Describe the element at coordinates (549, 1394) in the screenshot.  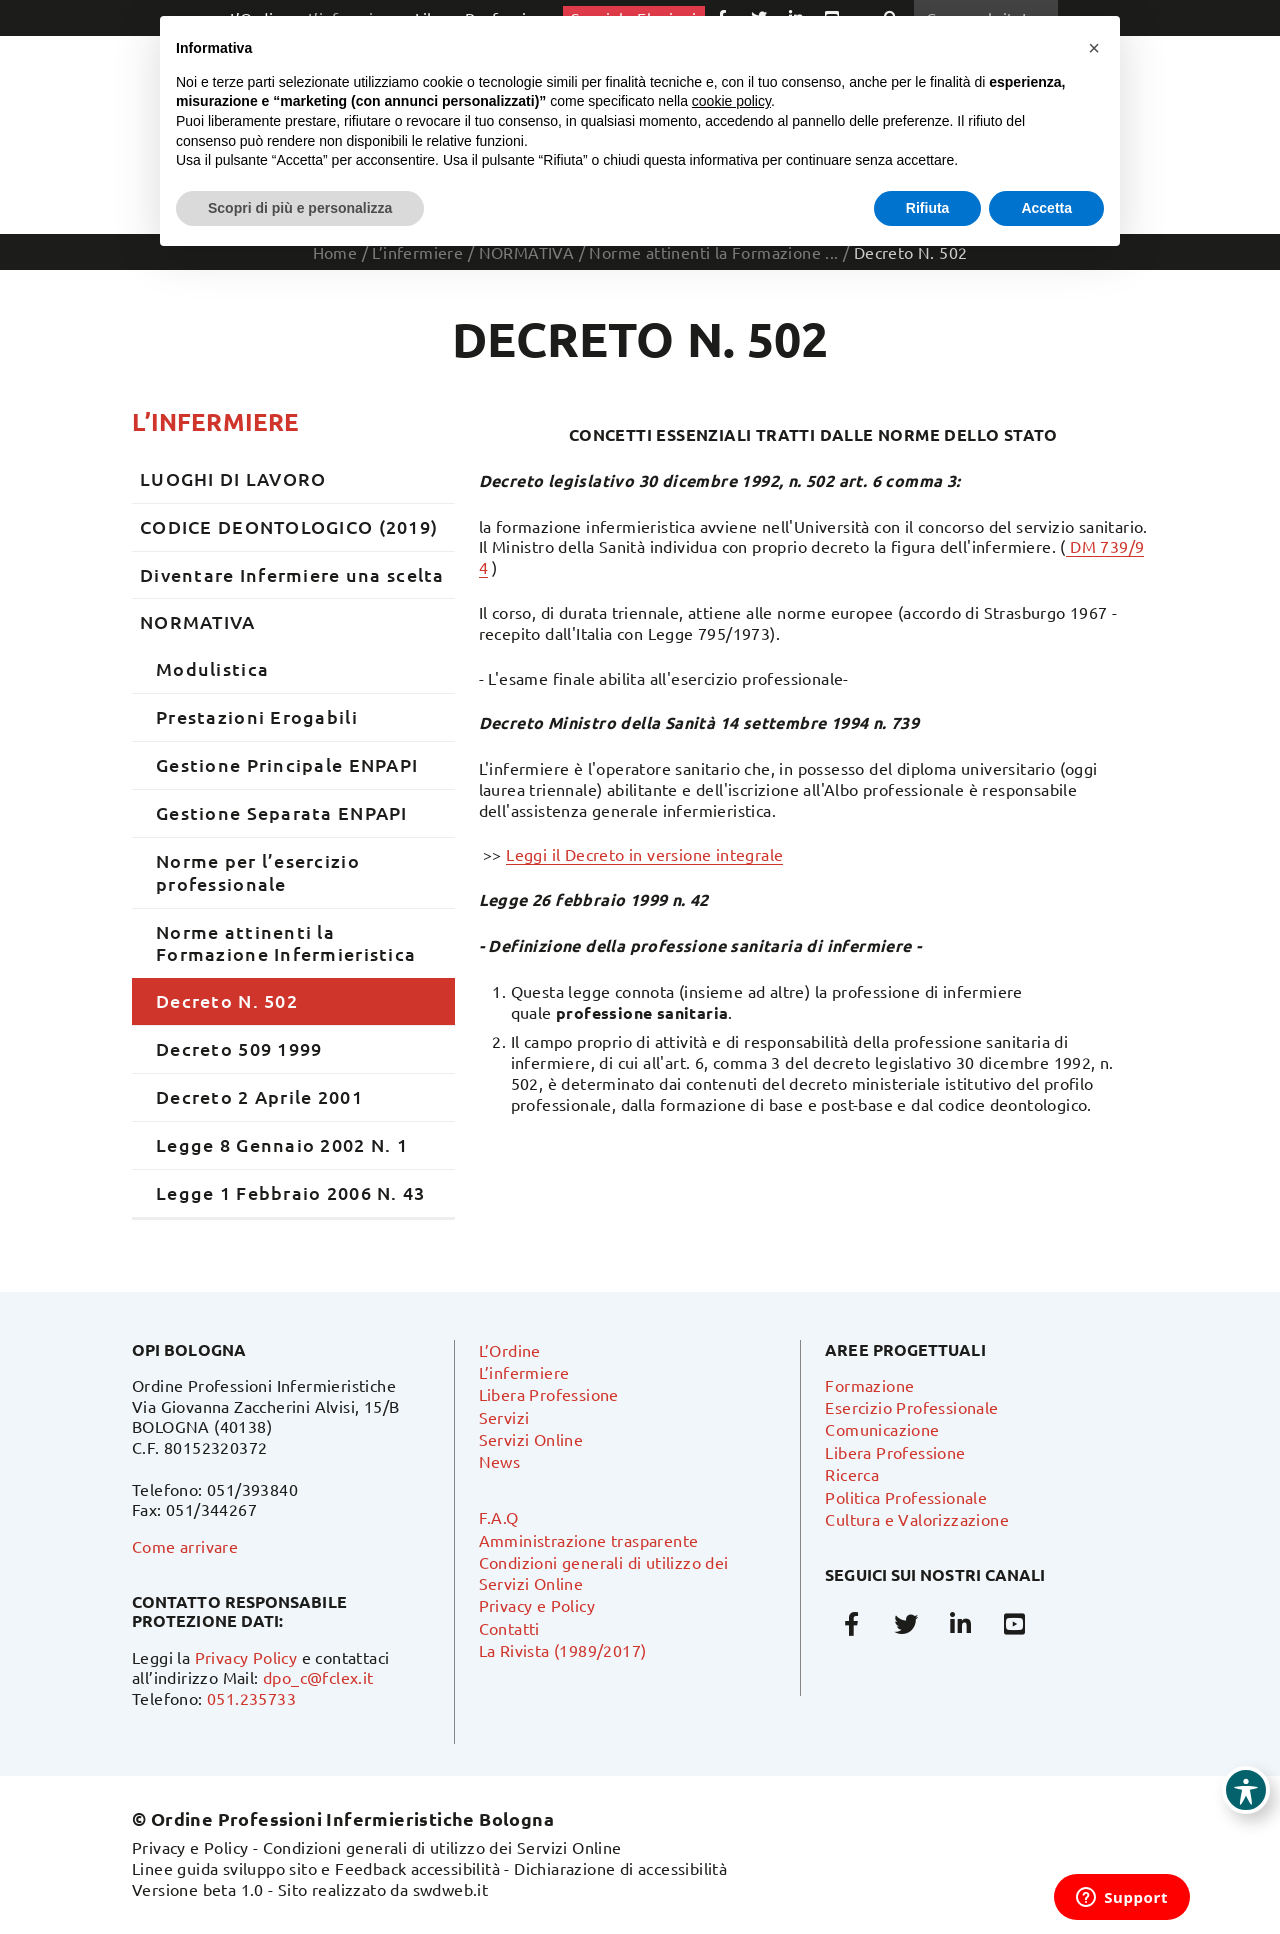
I see `Libera Professione` at that location.